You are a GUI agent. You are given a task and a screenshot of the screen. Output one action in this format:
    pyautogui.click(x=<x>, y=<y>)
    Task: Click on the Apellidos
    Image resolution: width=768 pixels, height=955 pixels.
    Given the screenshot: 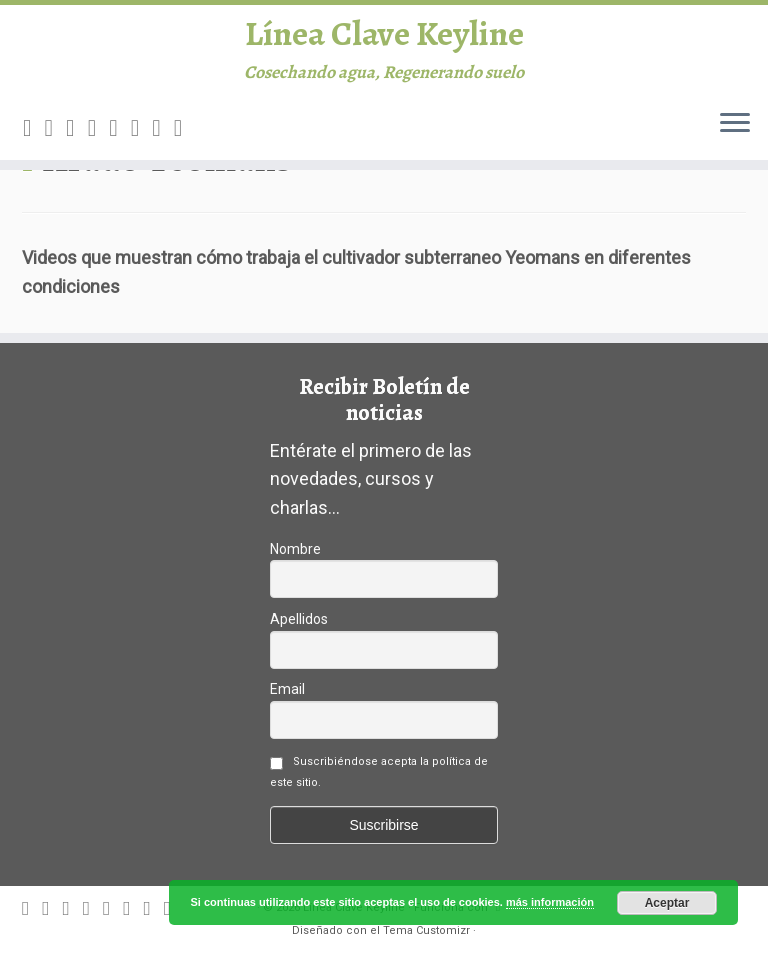 What is the action you would take?
    pyautogui.click(x=299, y=619)
    